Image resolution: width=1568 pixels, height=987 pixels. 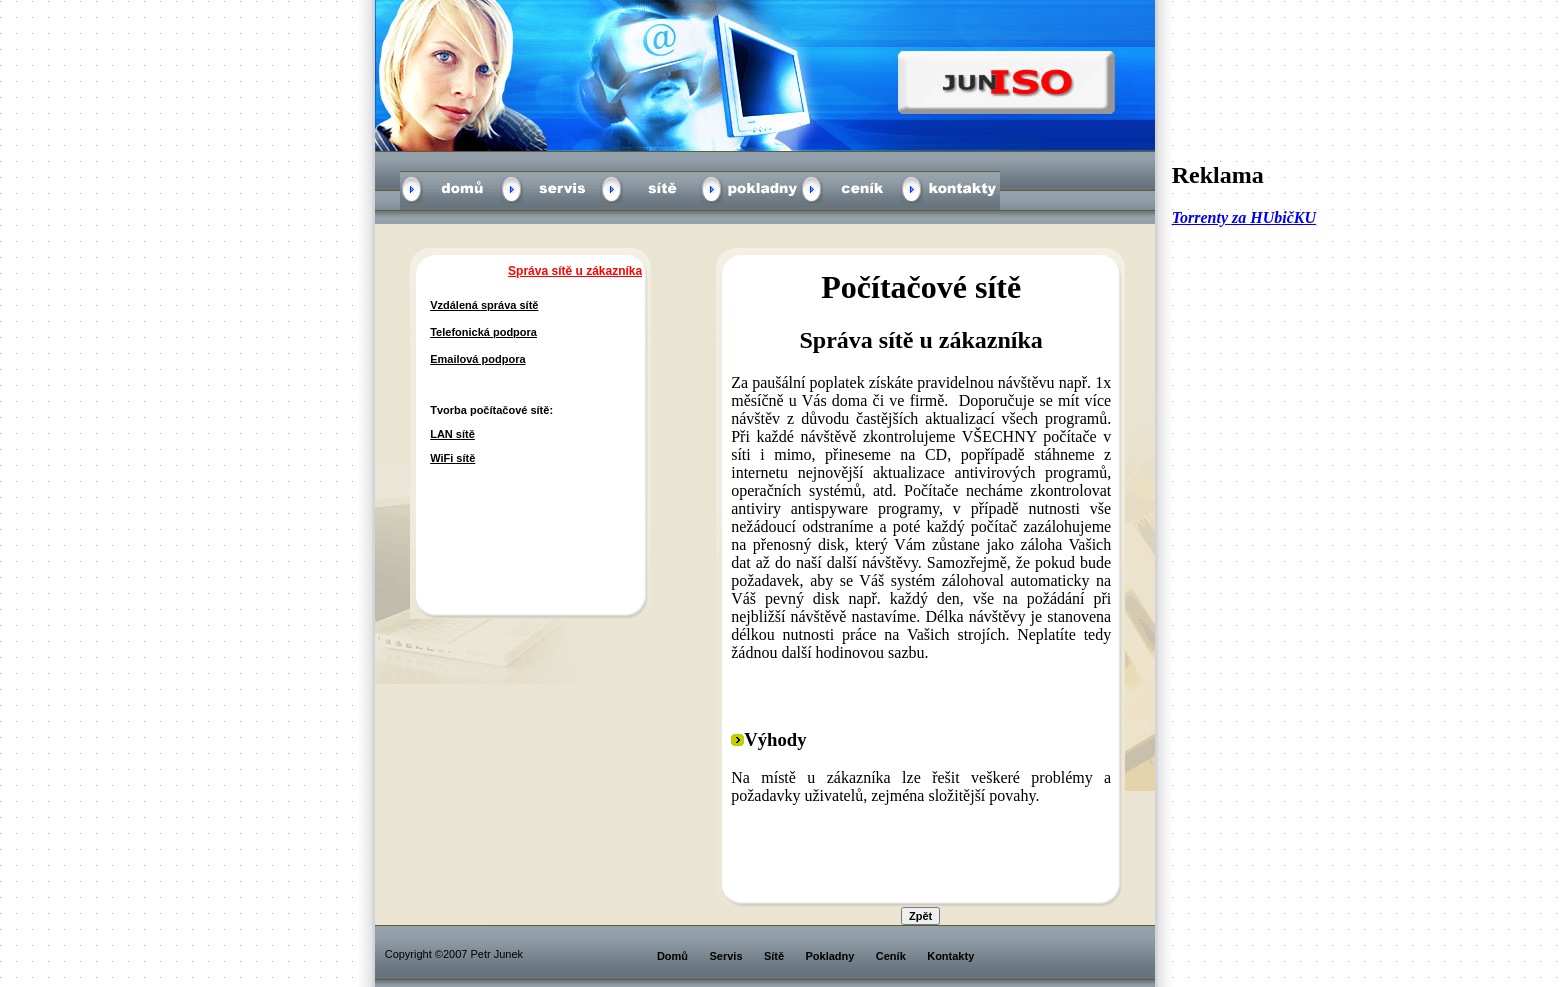 What do you see at coordinates (575, 271) in the screenshot?
I see `Správa sítě u zákazníka` at bounding box center [575, 271].